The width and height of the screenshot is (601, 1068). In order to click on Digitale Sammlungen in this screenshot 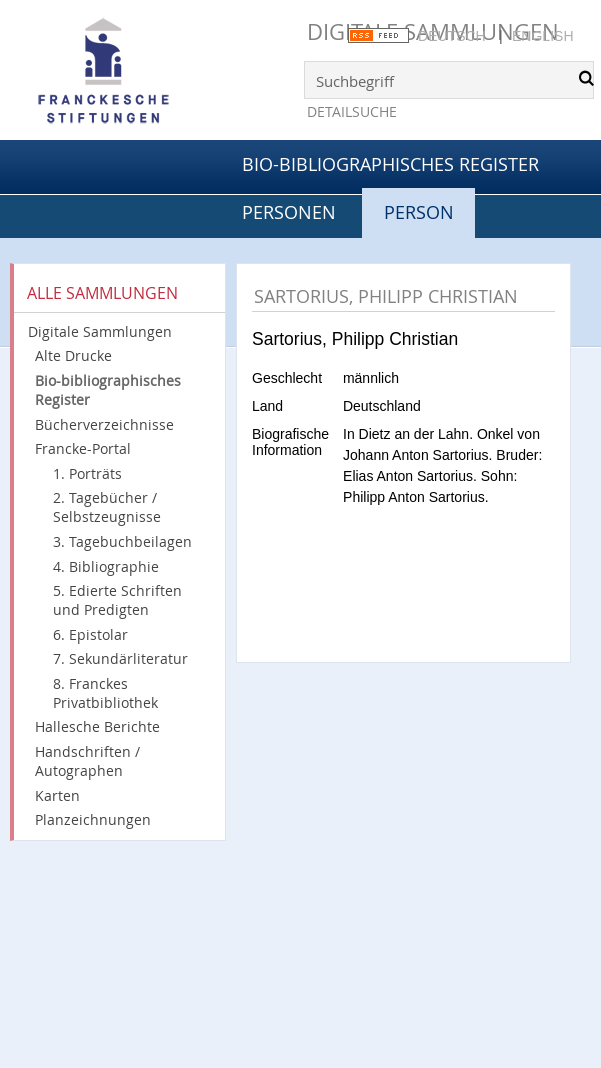, I will do `click(100, 331)`.